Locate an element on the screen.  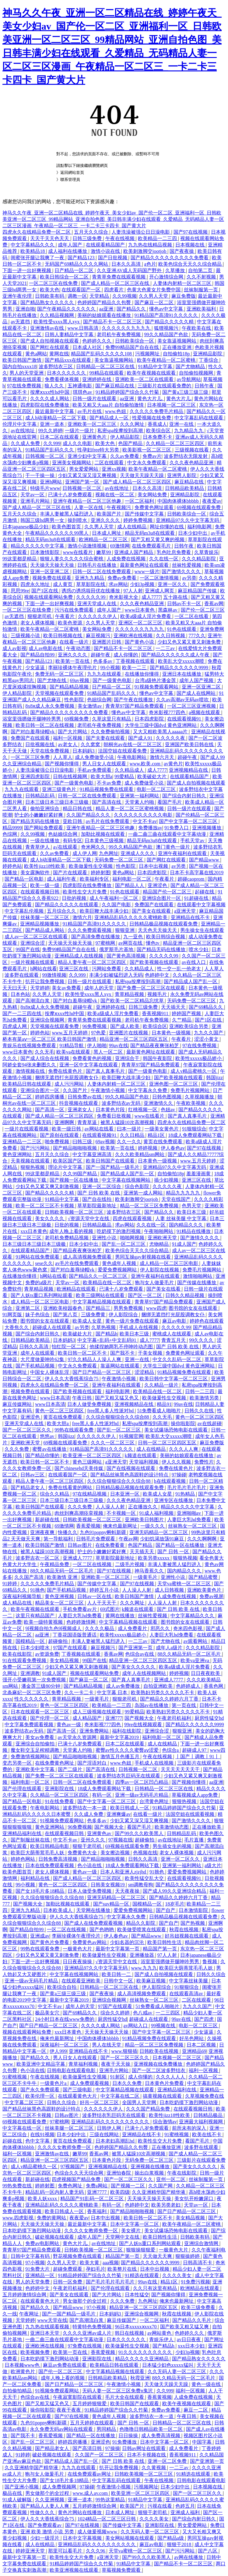
欧美整片在线 is located at coordinates (122, 2269).